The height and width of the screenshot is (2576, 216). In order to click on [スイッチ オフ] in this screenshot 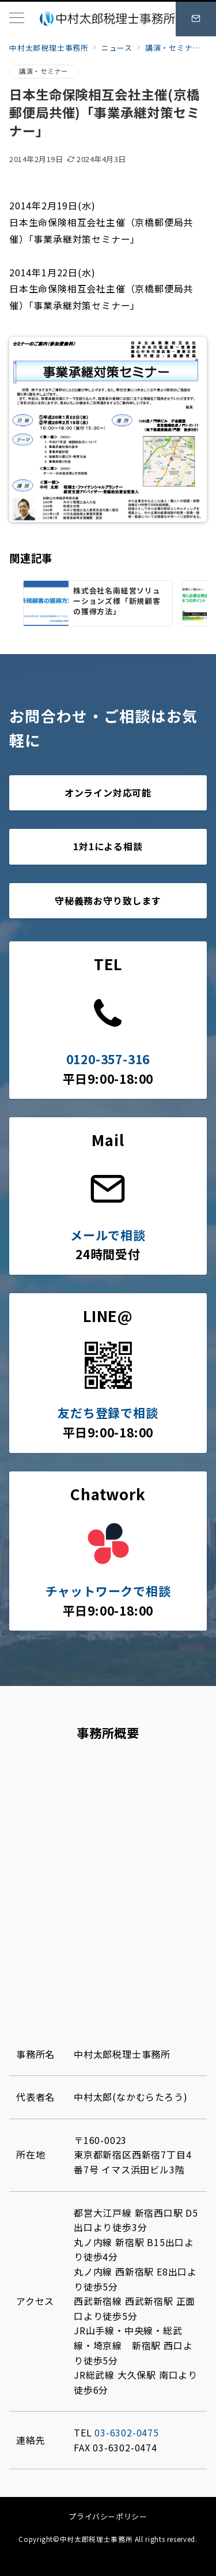, I will do `click(196, 19)`.